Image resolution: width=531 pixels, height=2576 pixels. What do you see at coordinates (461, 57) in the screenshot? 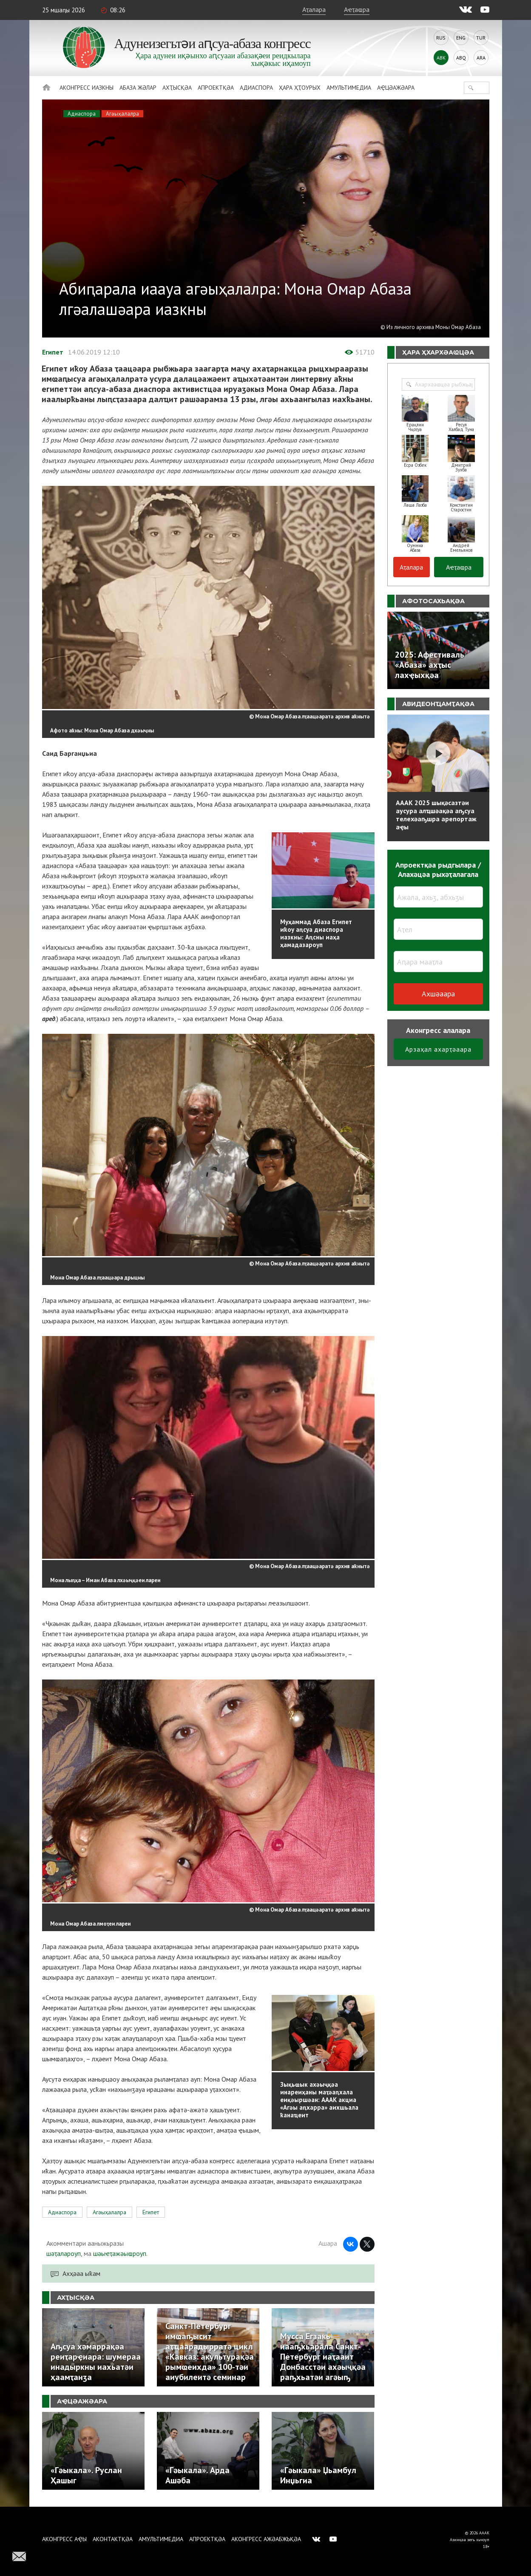
I see `Abq` at bounding box center [461, 57].